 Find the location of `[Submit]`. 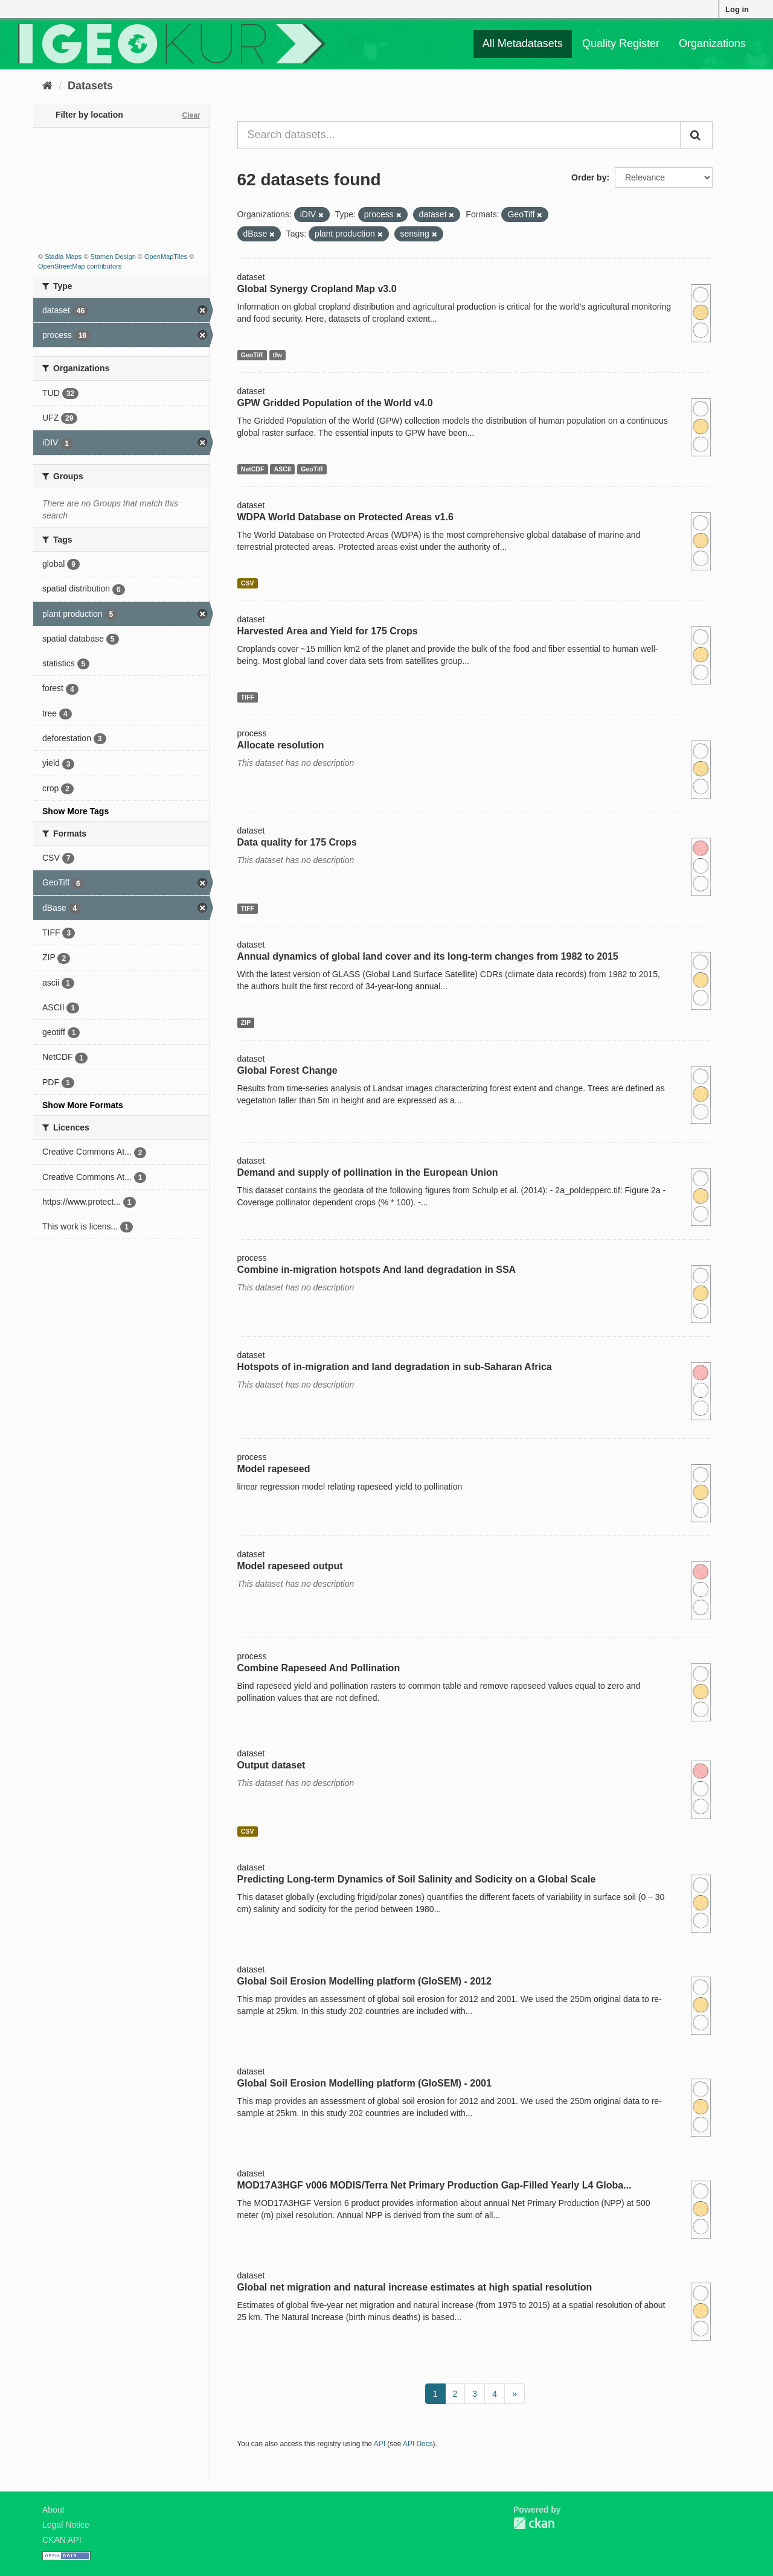

[Submit] is located at coordinates (696, 135).